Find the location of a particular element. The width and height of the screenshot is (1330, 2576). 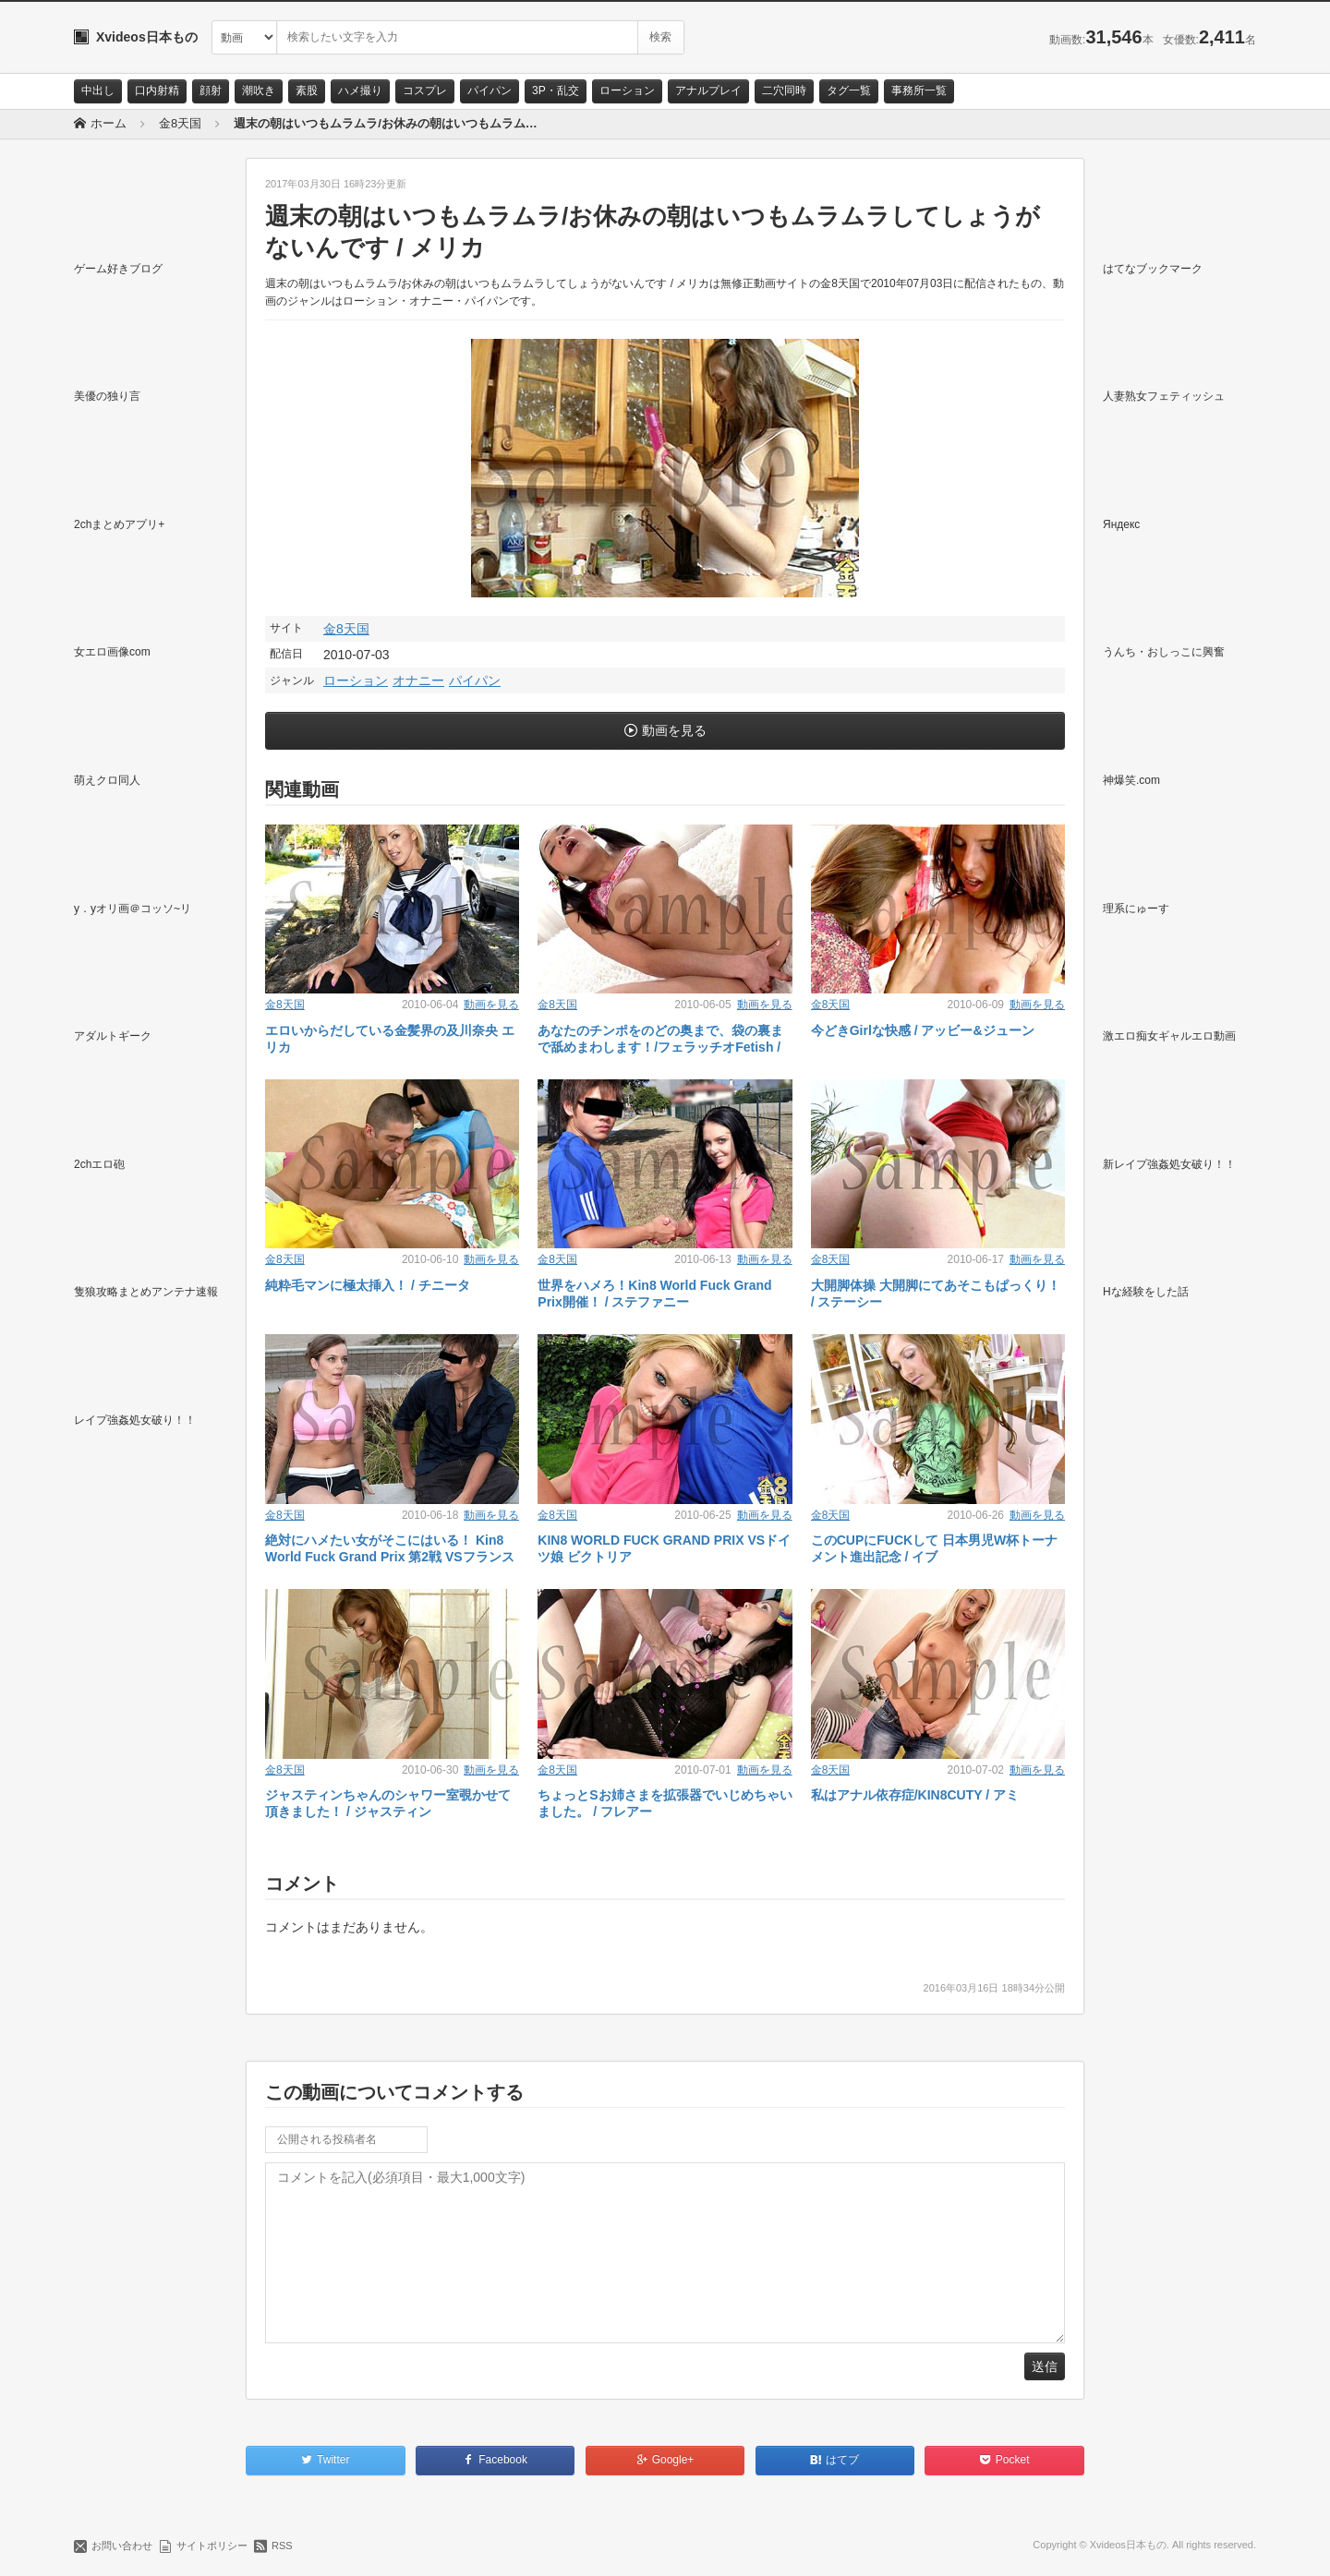

口内射精 is located at coordinates (157, 90).